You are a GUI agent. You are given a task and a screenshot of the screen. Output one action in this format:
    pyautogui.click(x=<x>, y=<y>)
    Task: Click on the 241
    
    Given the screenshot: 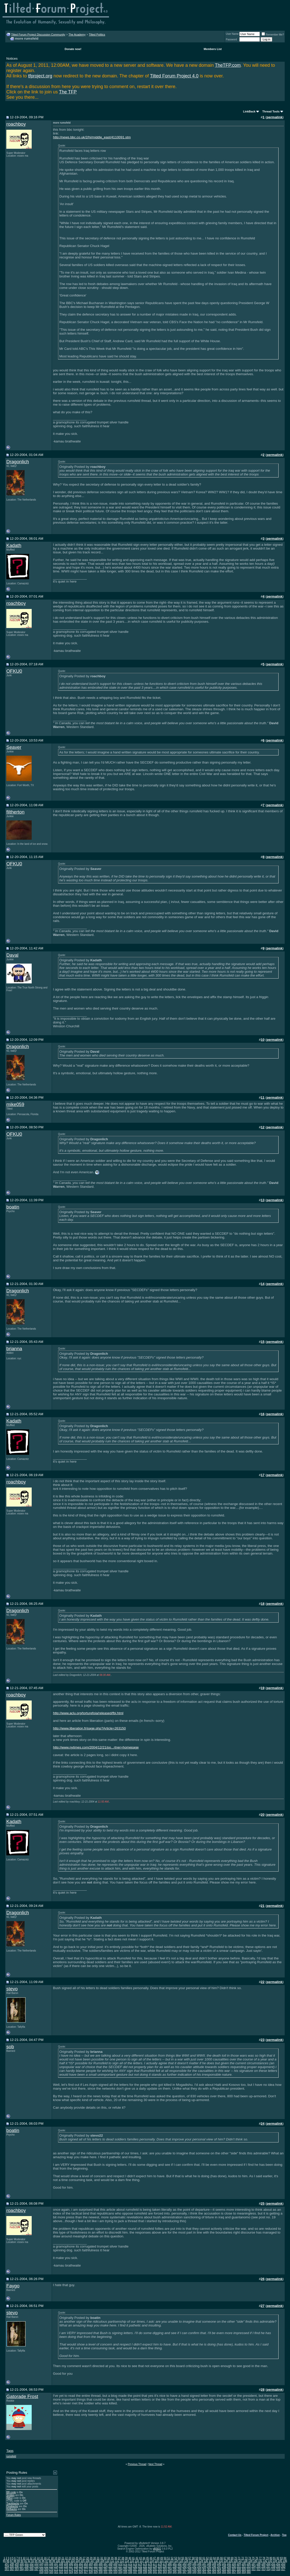 What is the action you would take?
    pyautogui.click(x=189, y=2566)
    